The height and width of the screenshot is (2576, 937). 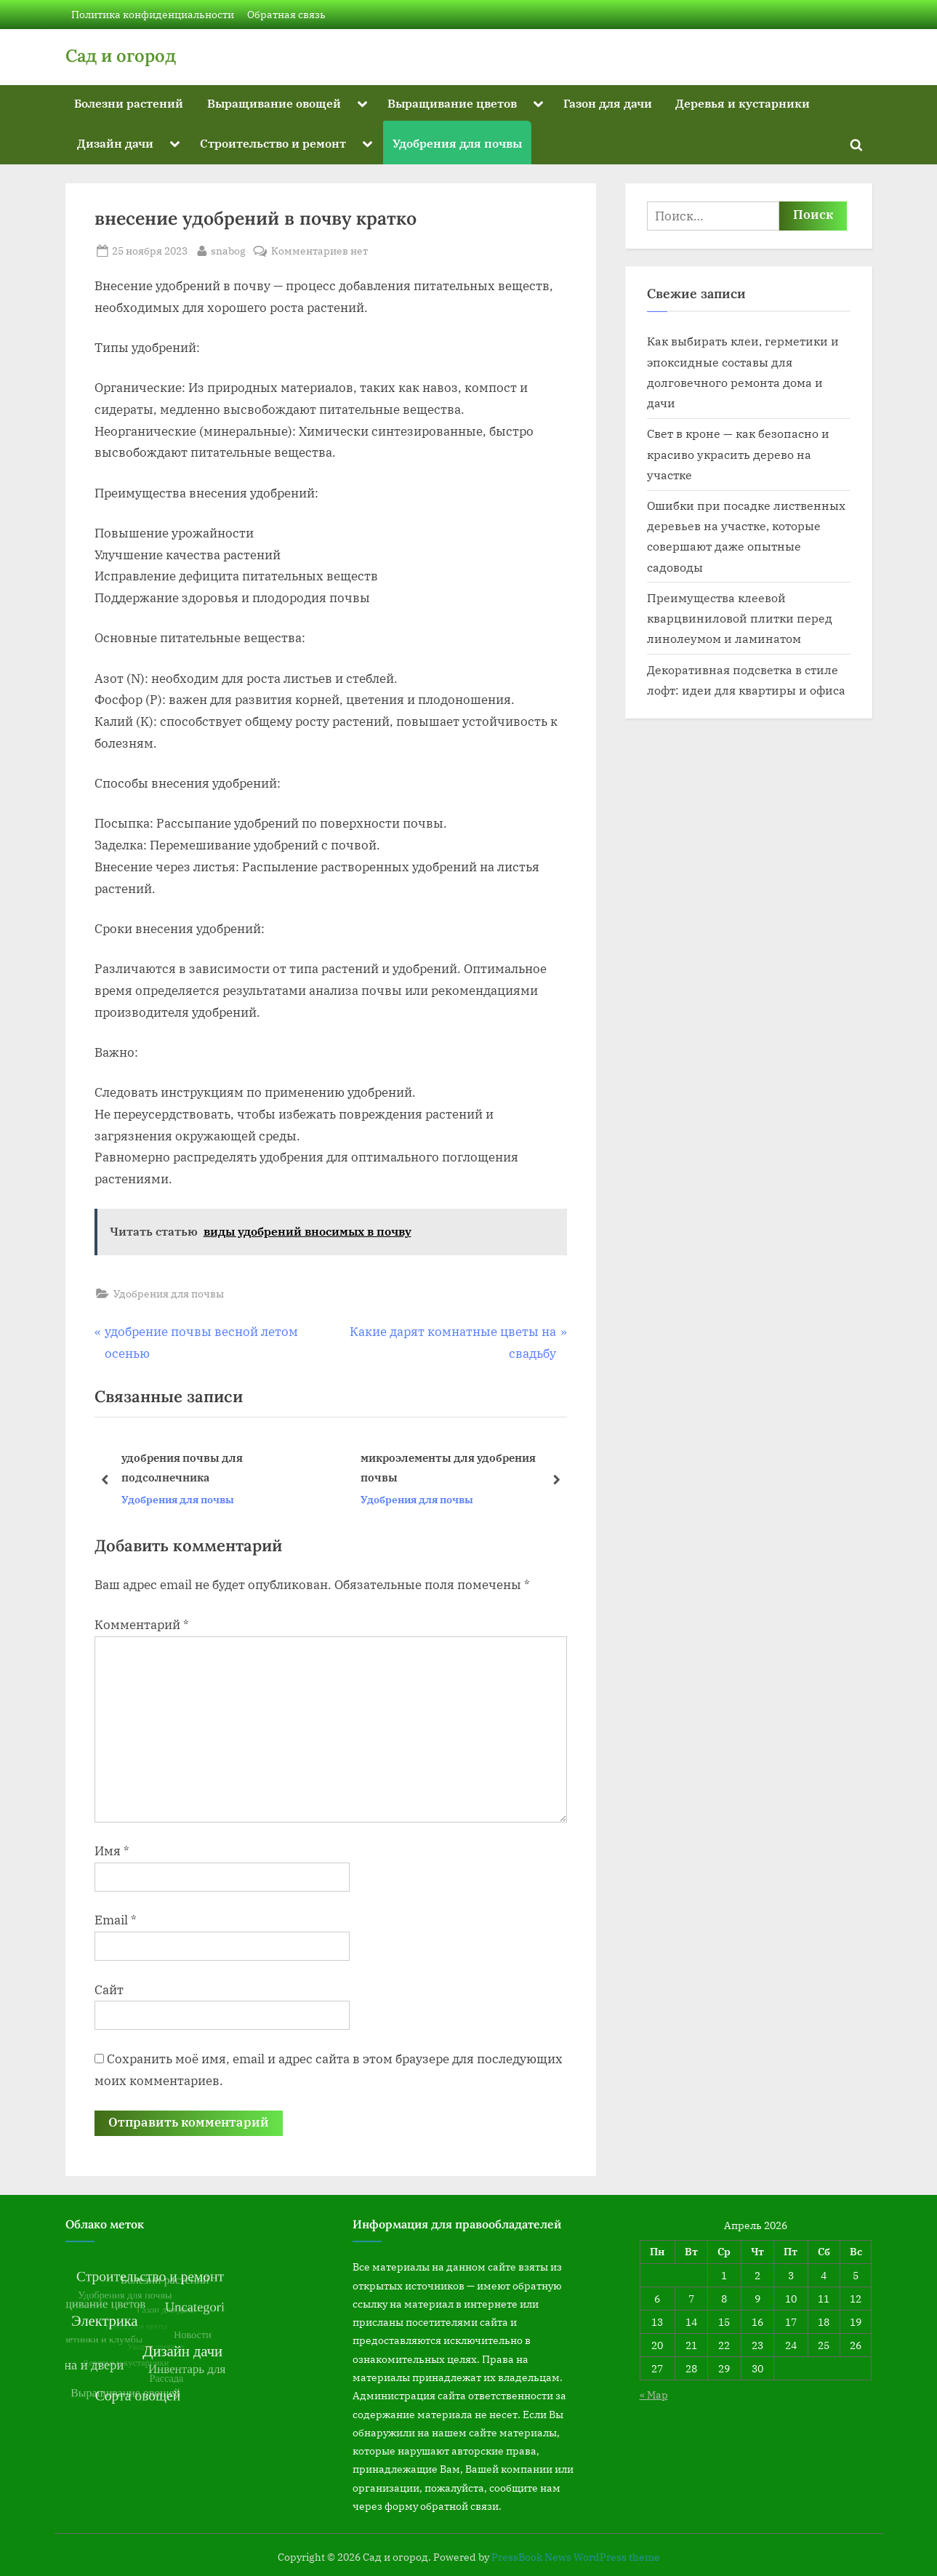 What do you see at coordinates (228, 249) in the screenshot?
I see `snabog` at bounding box center [228, 249].